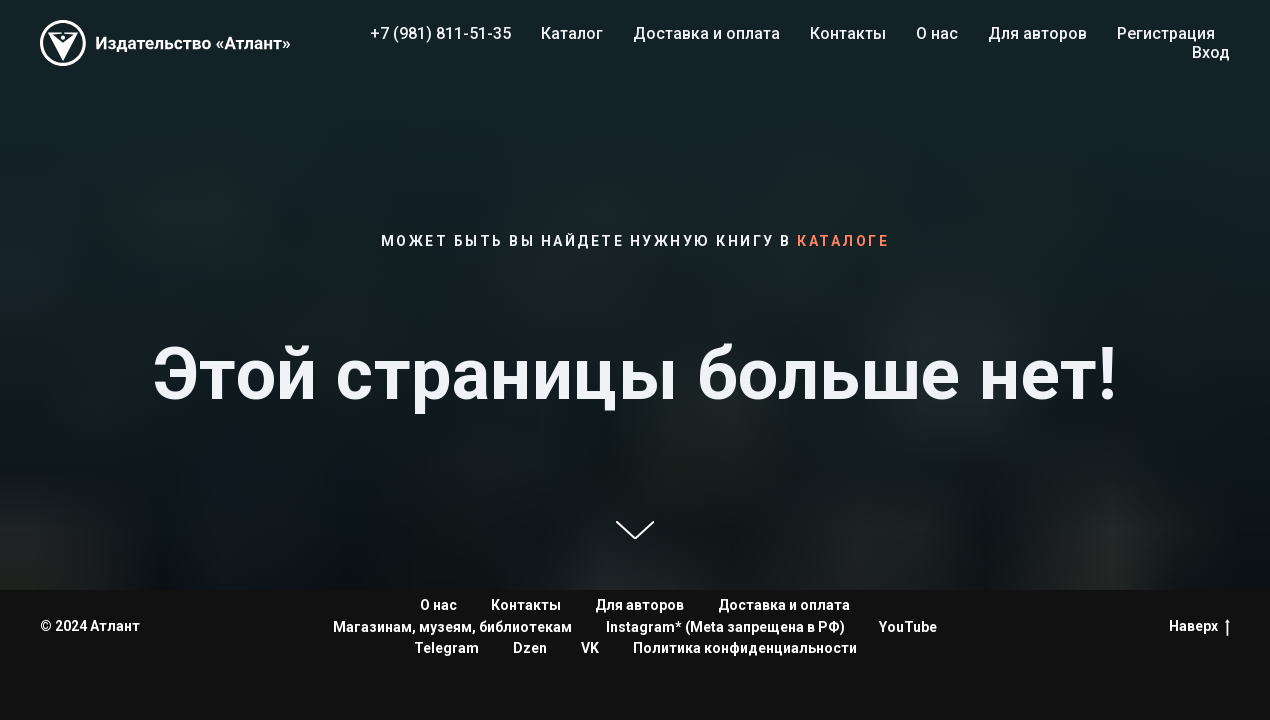 This screenshot has height=720, width=1270. What do you see at coordinates (848, 33) in the screenshot?
I see `Контакты` at bounding box center [848, 33].